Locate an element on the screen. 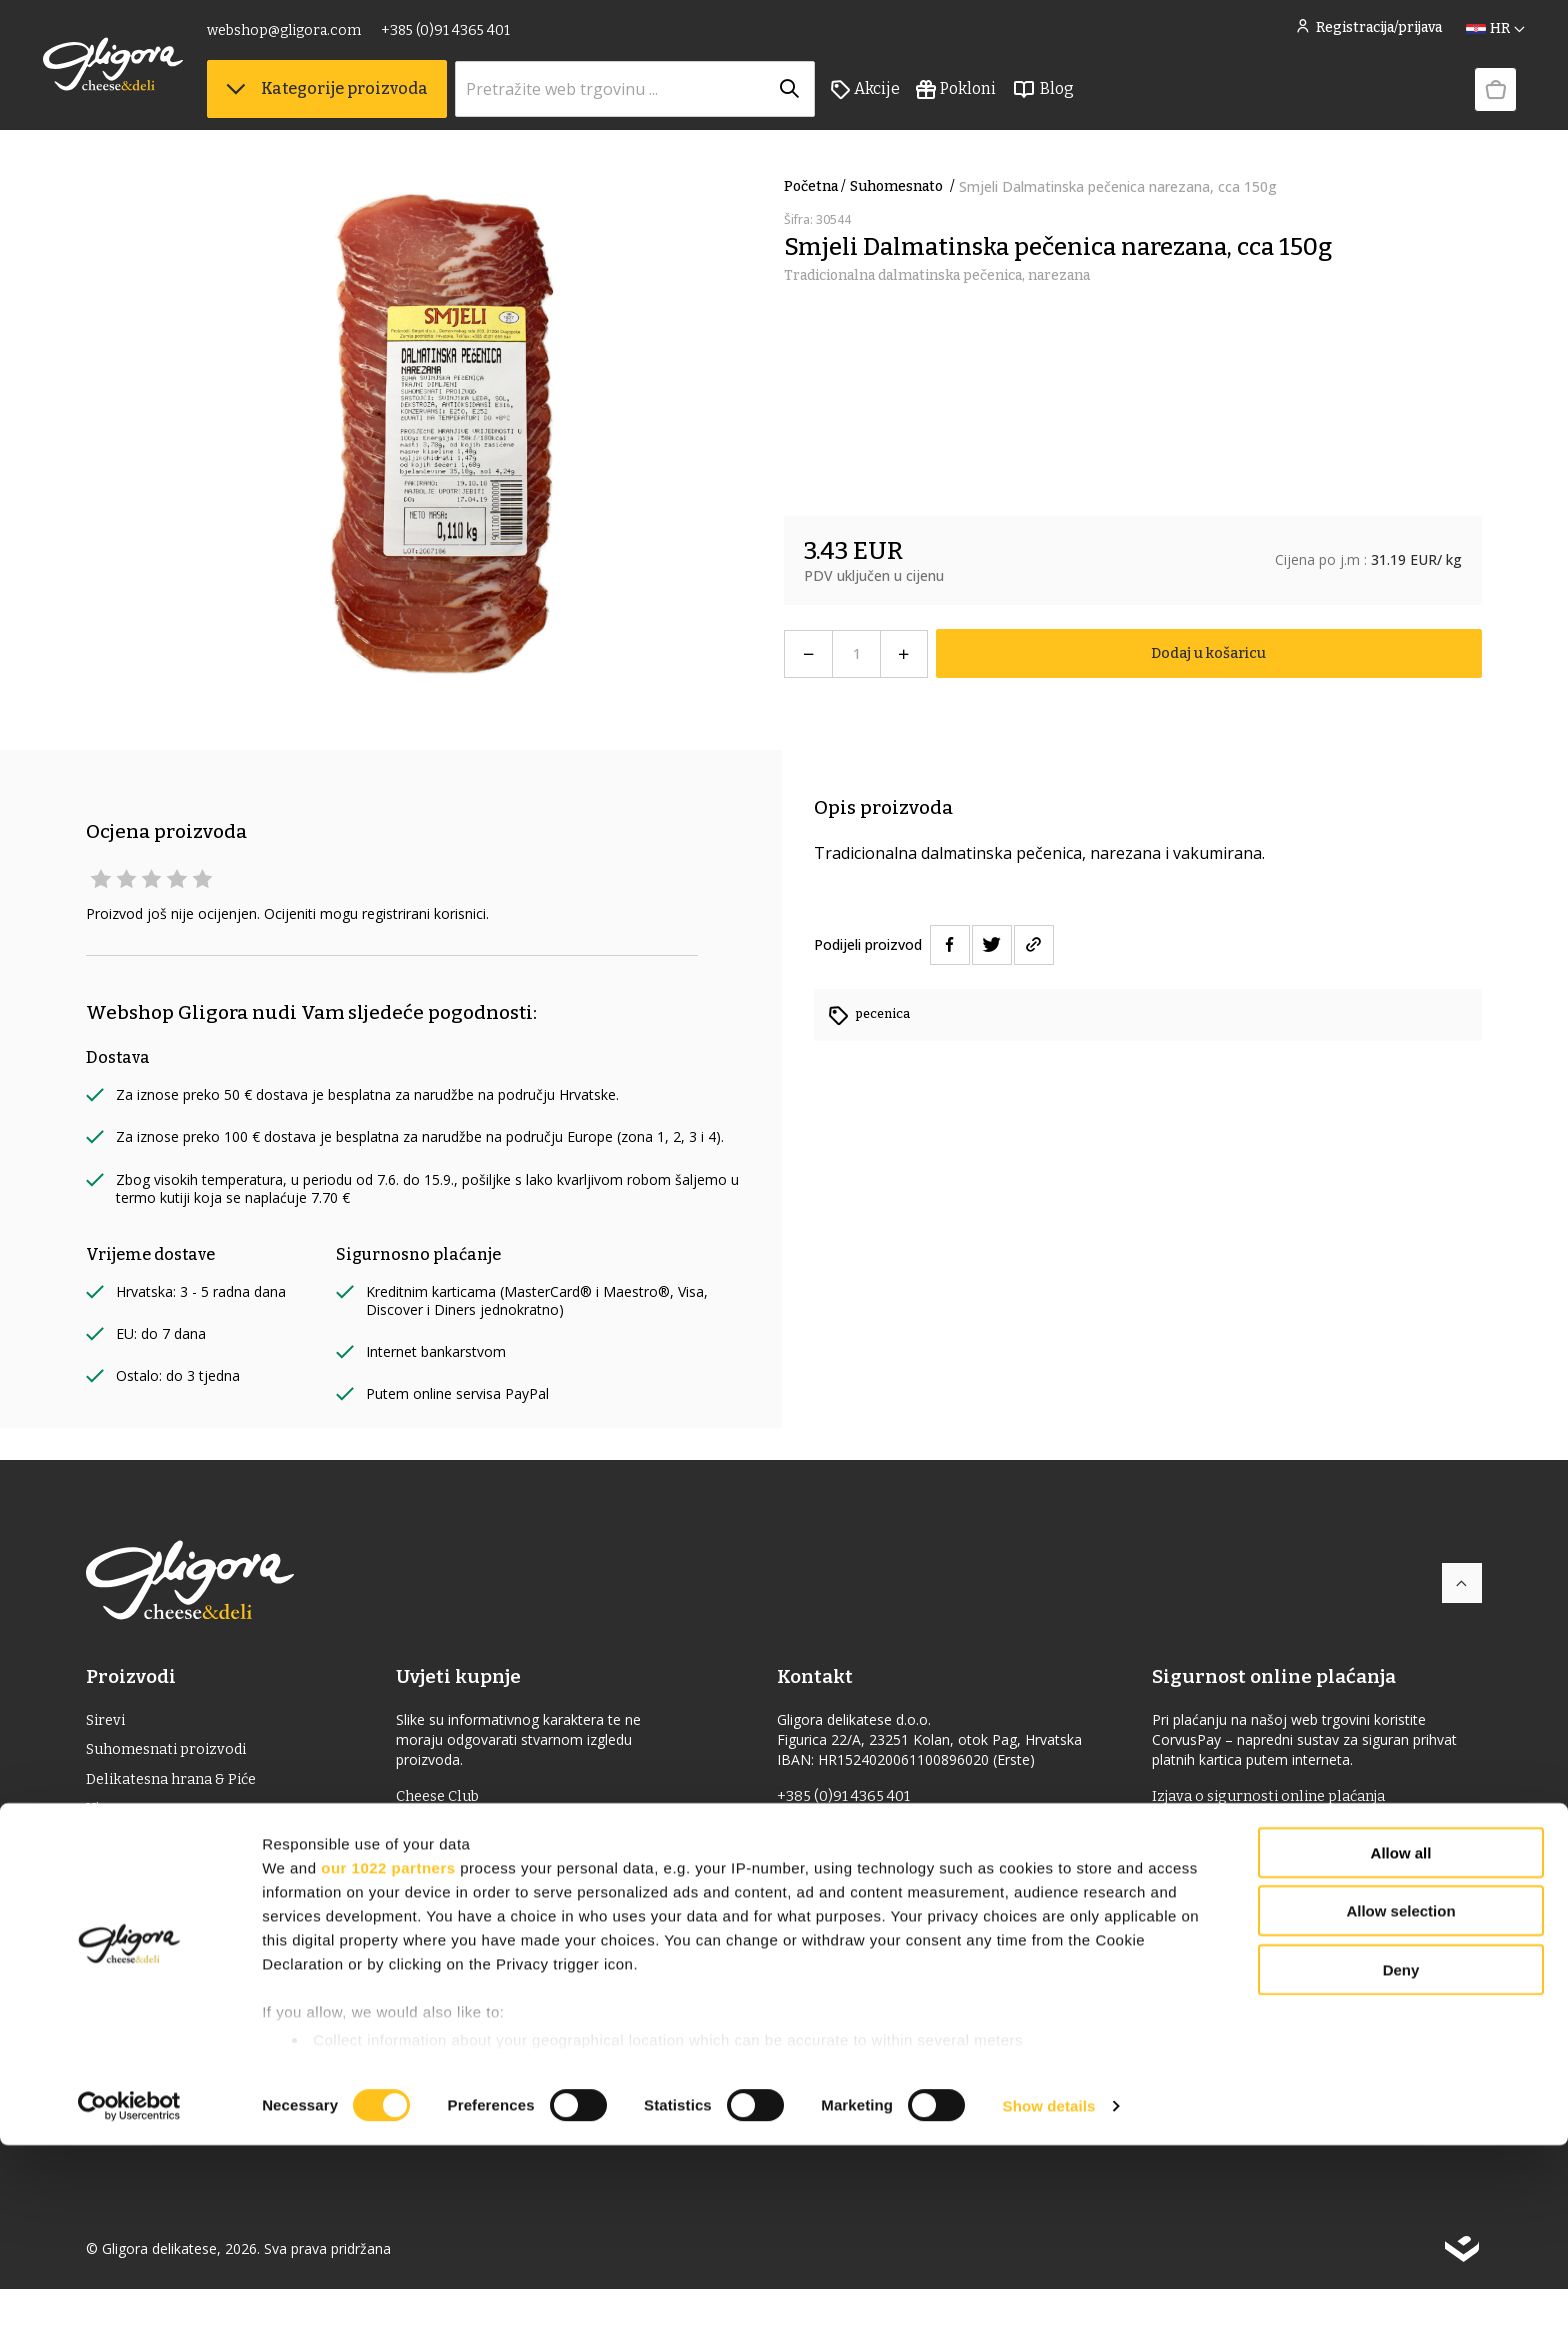  Uvjeti dostave is located at coordinates (461, 1862).